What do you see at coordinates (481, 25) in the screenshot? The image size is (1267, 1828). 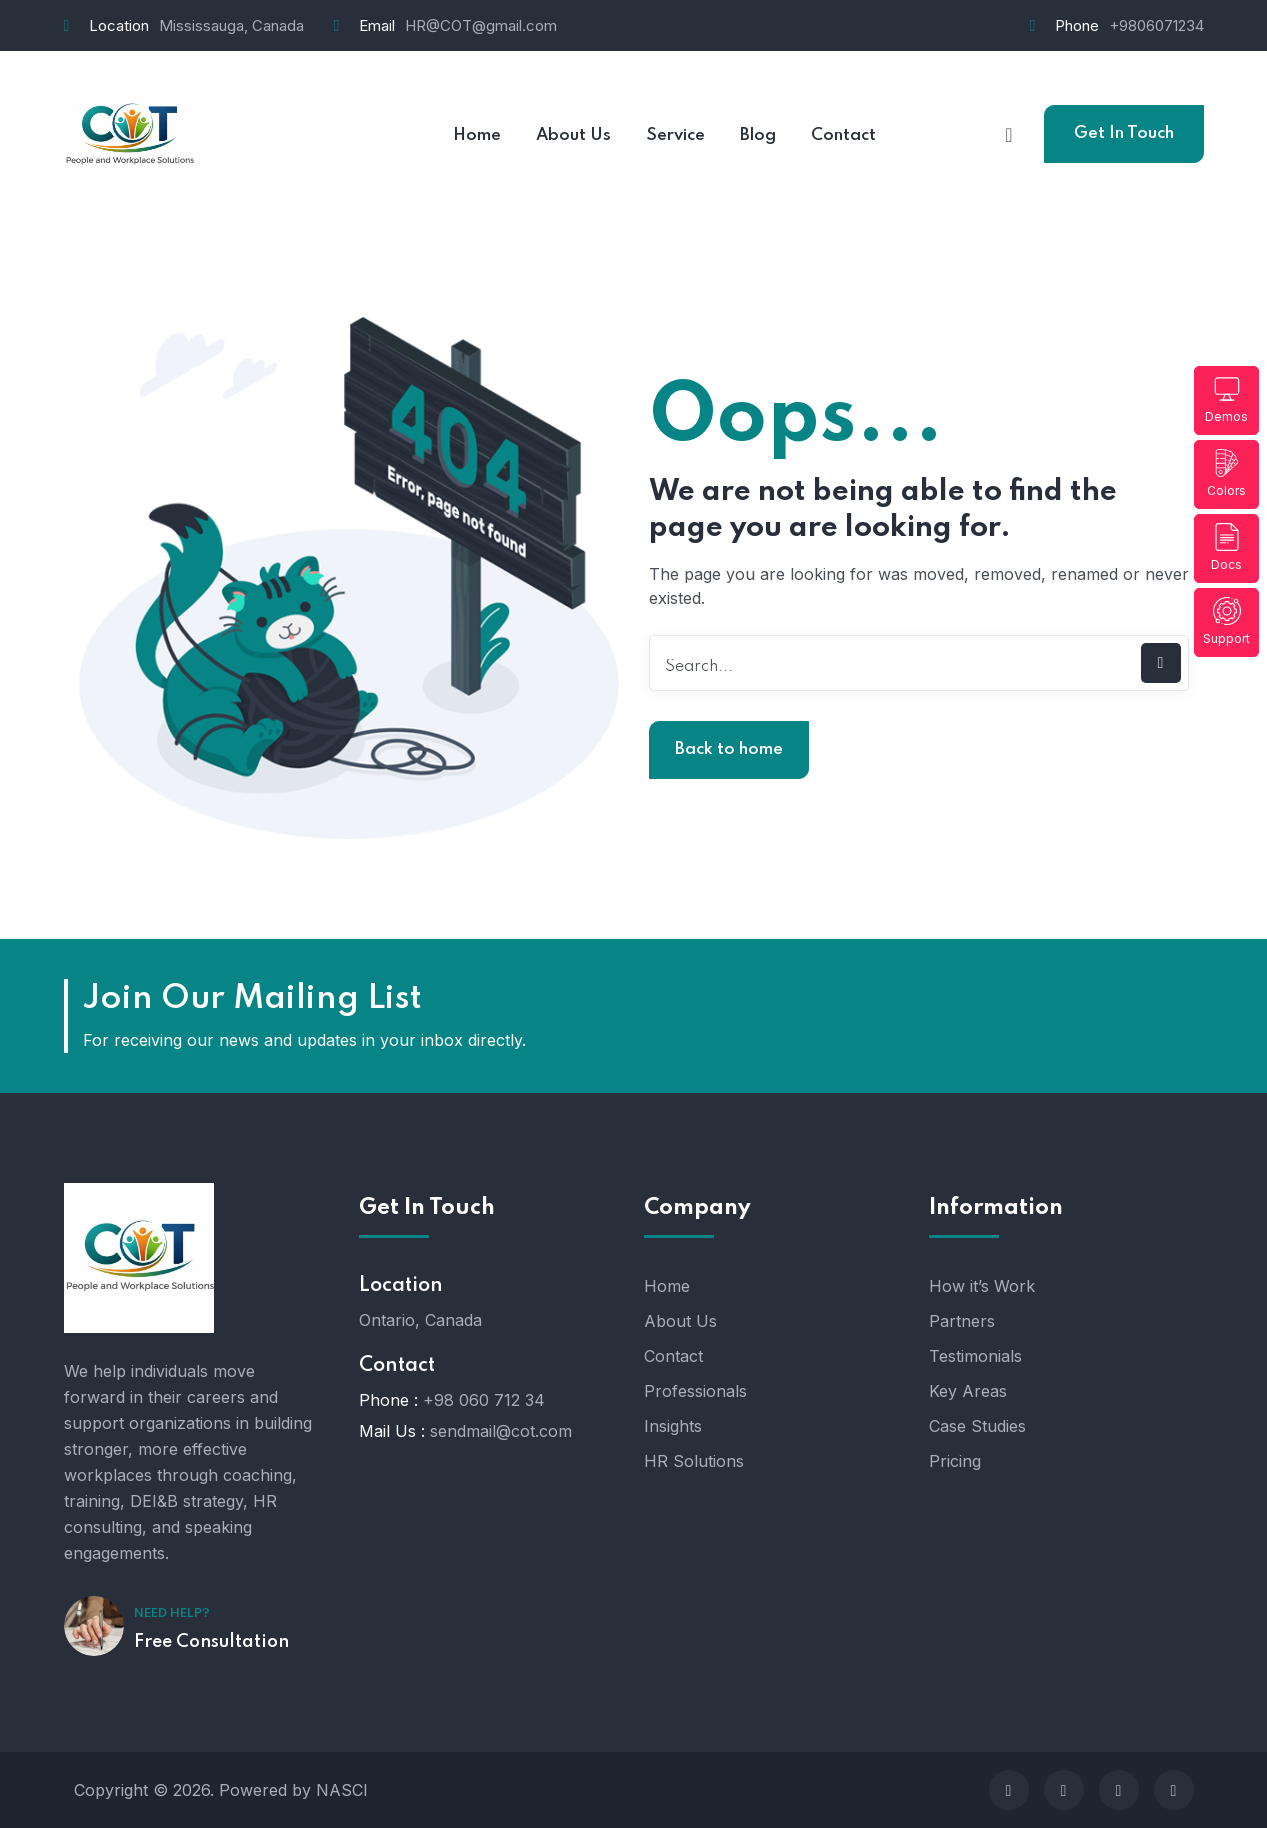 I see `HR@COT@gmail.com` at bounding box center [481, 25].